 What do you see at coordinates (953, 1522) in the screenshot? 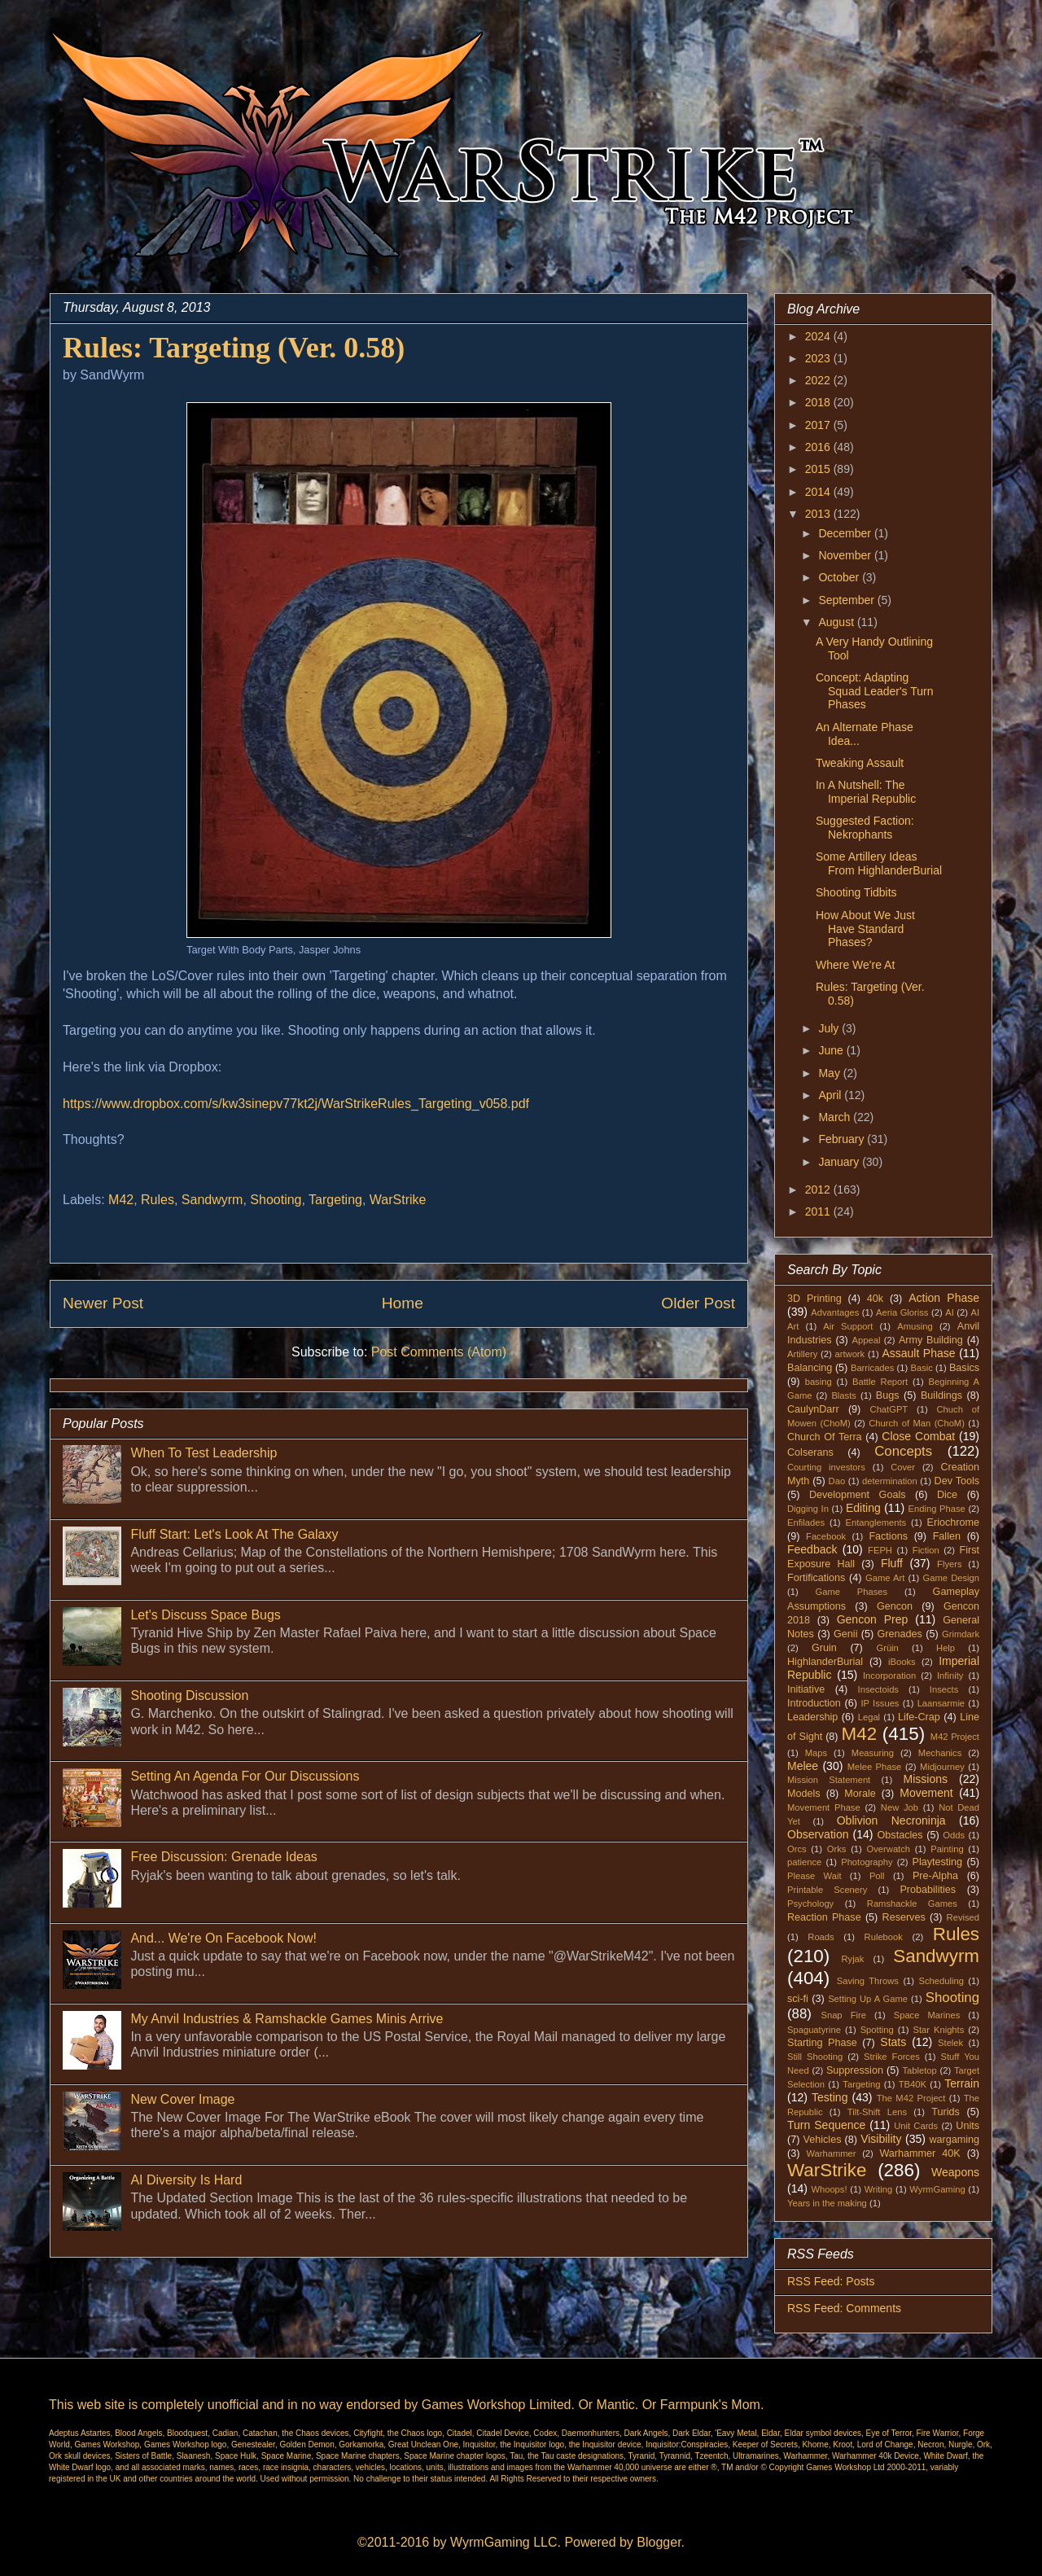
I see `Eriochrome` at bounding box center [953, 1522].